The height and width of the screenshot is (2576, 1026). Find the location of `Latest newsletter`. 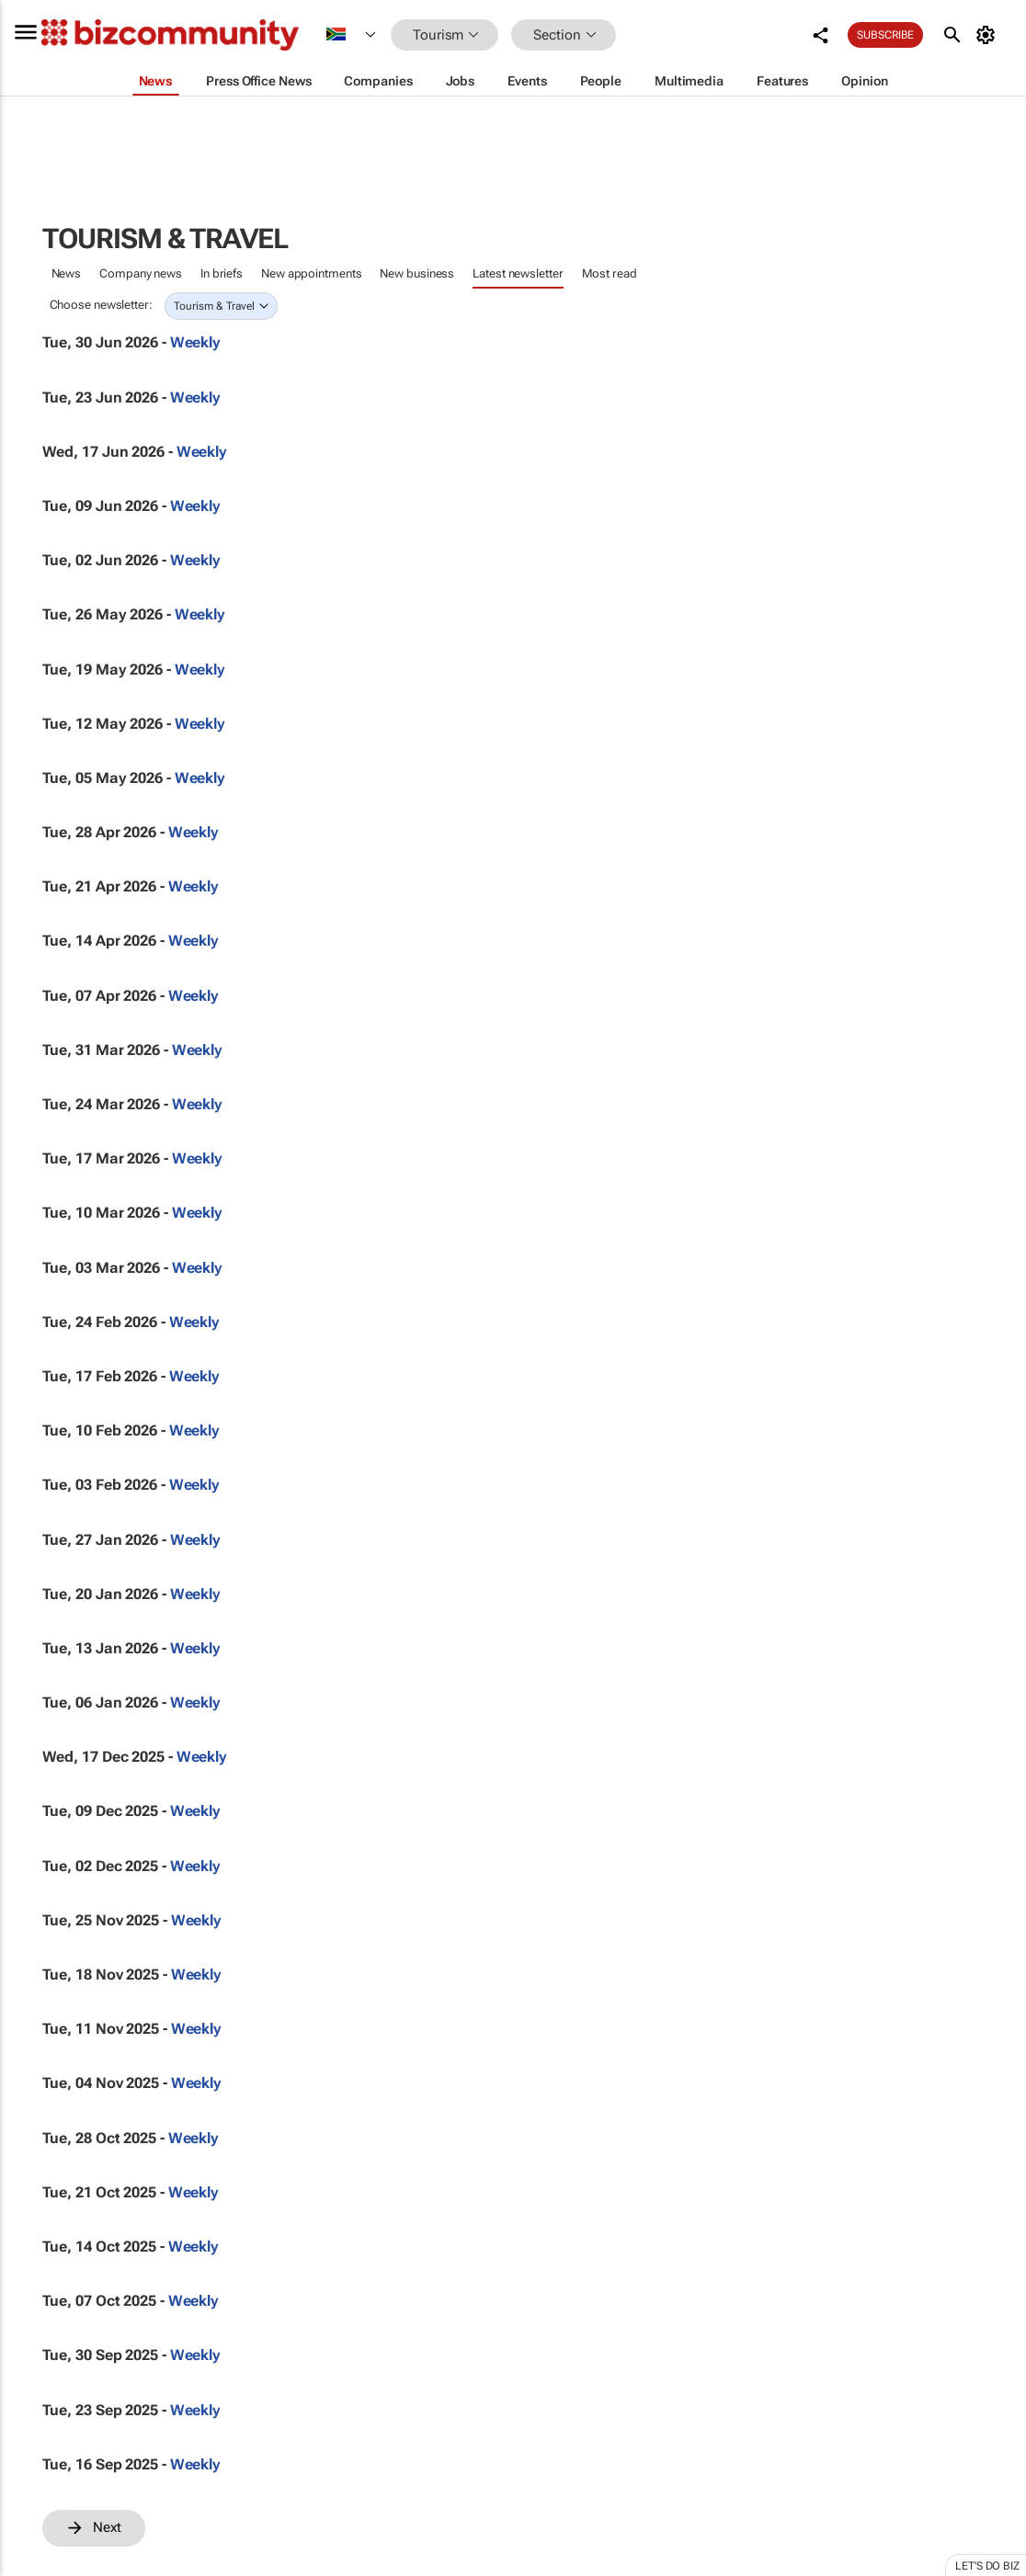

Latest newsletter is located at coordinates (518, 273).